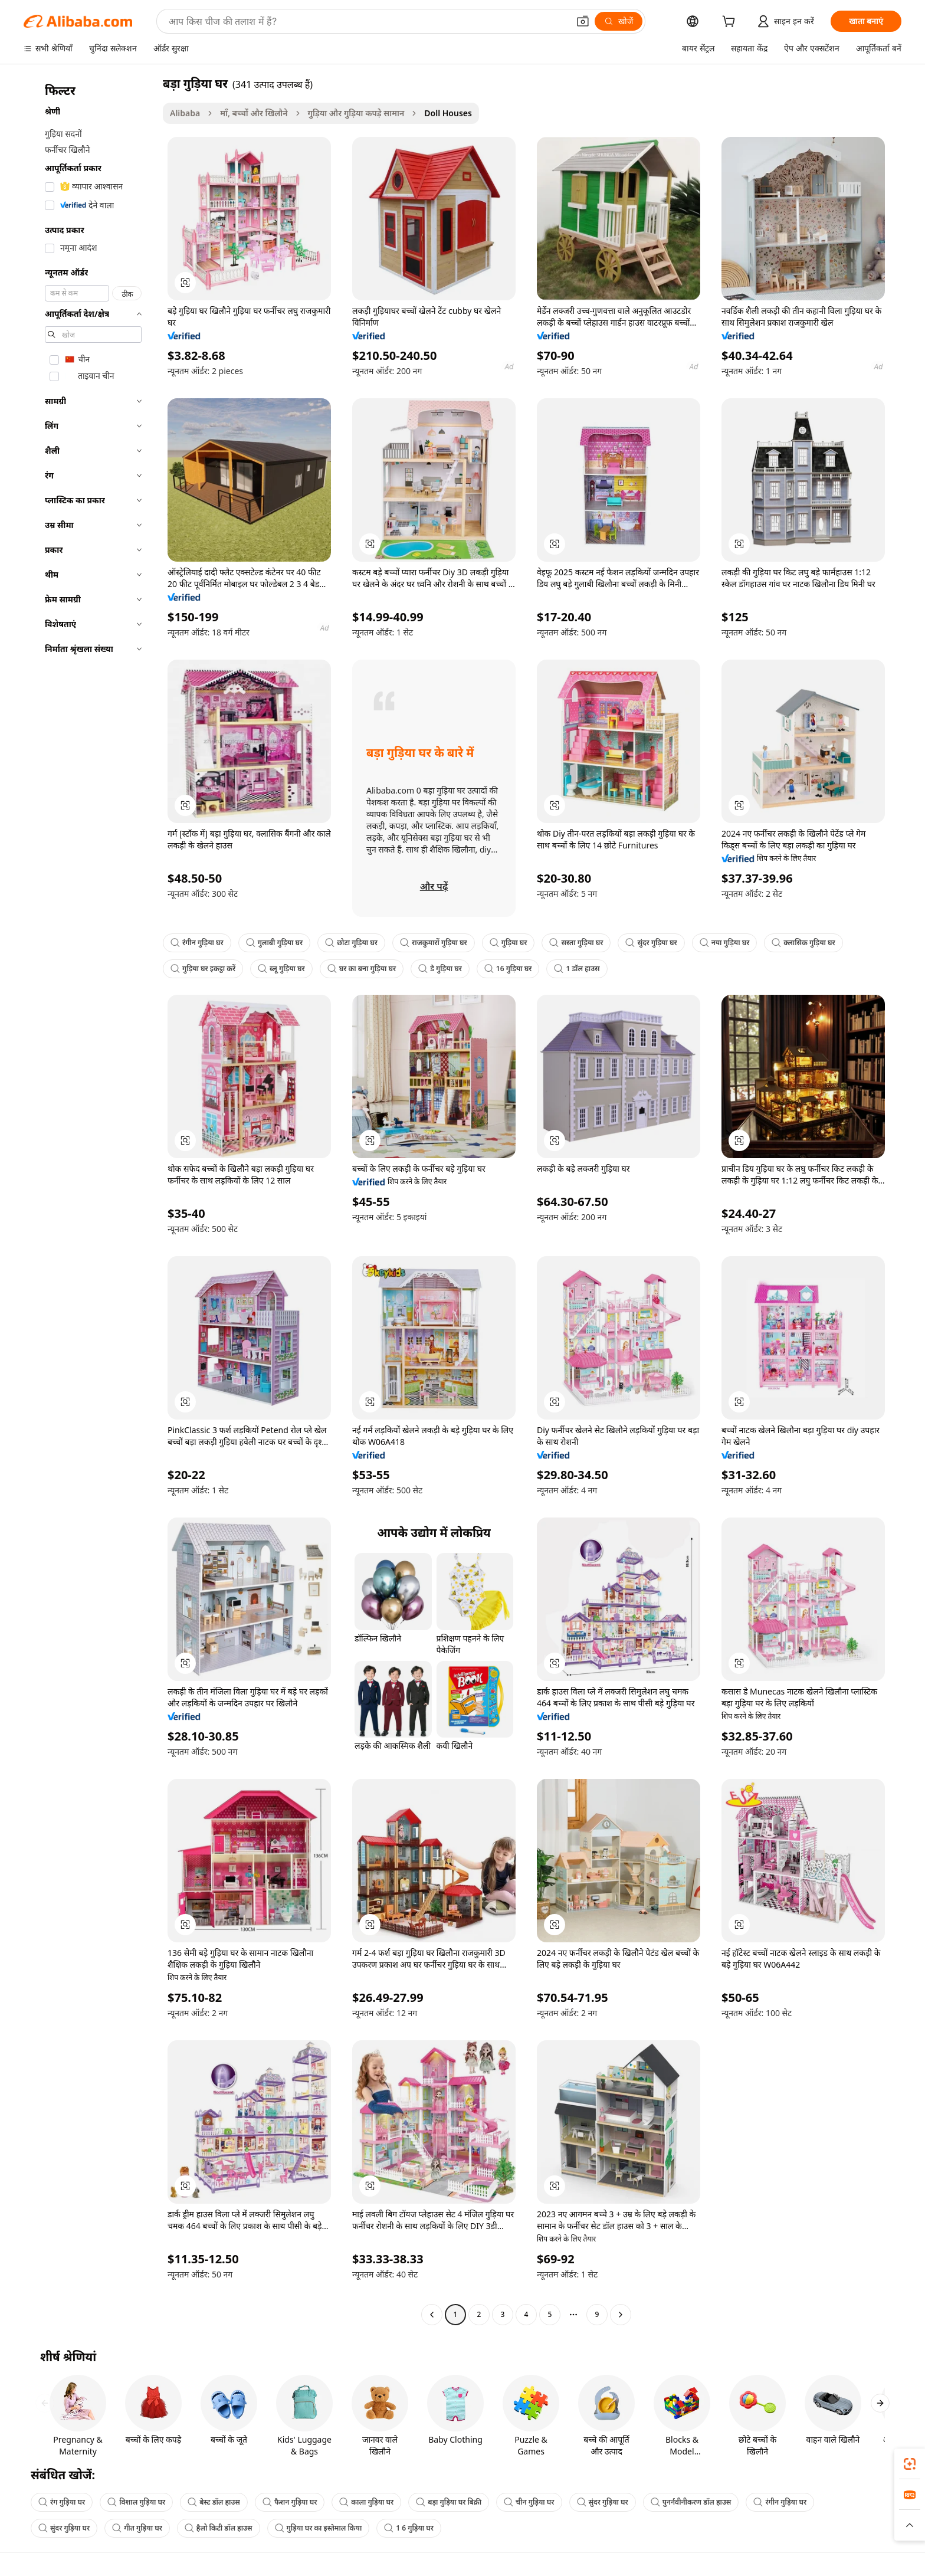 The height and width of the screenshot is (2576, 925). I want to click on बड़ा गुड़िया घर बिक्री, so click(448, 2502).